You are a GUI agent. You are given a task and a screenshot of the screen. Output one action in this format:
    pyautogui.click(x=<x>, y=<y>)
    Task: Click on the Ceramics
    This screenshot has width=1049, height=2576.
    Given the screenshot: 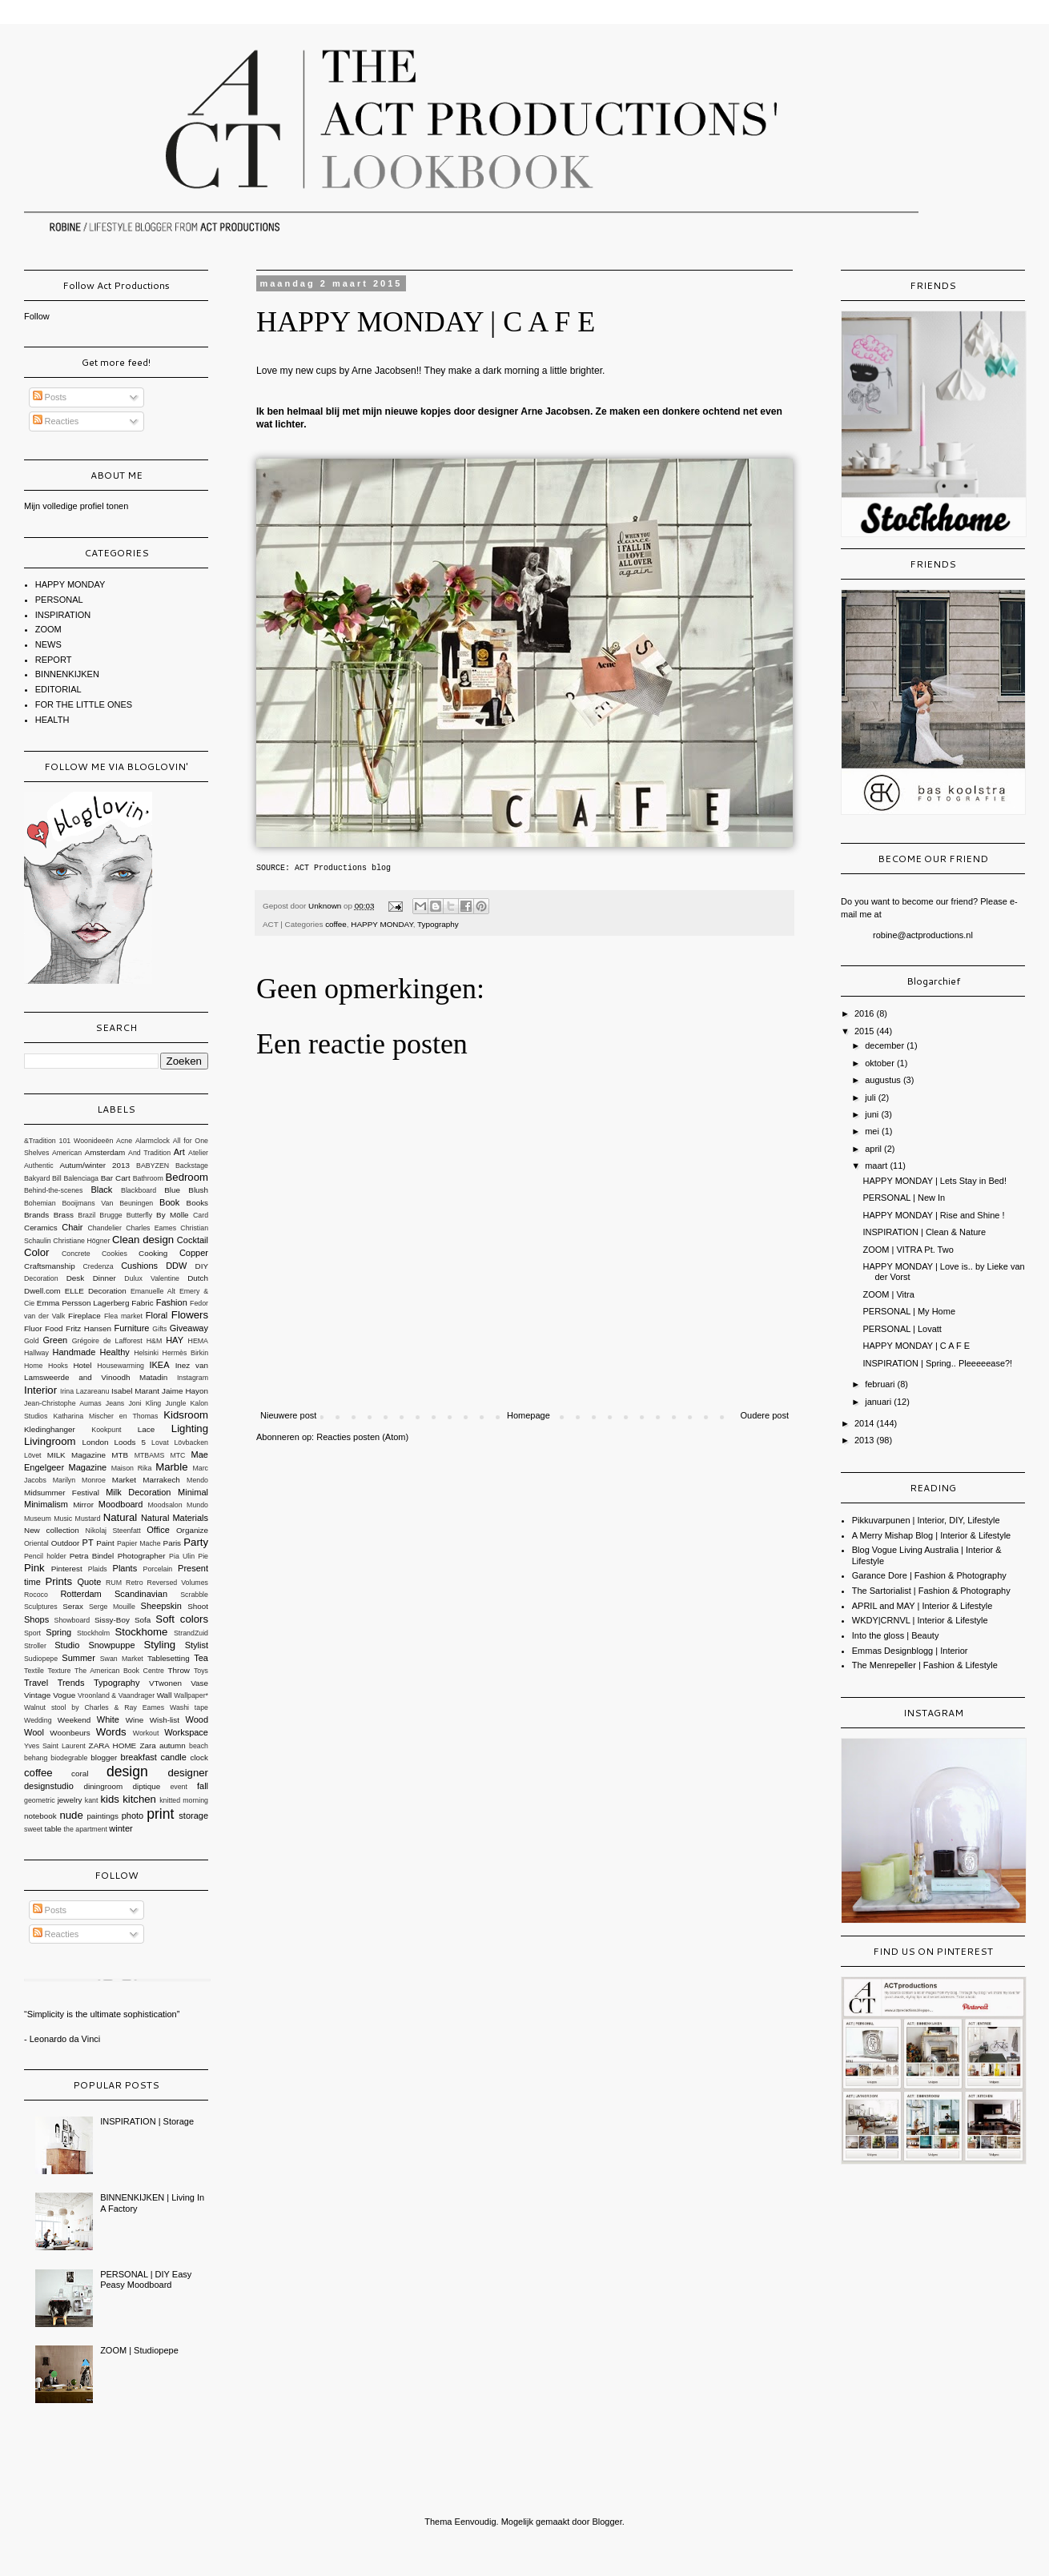 What is the action you would take?
    pyautogui.click(x=41, y=1227)
    